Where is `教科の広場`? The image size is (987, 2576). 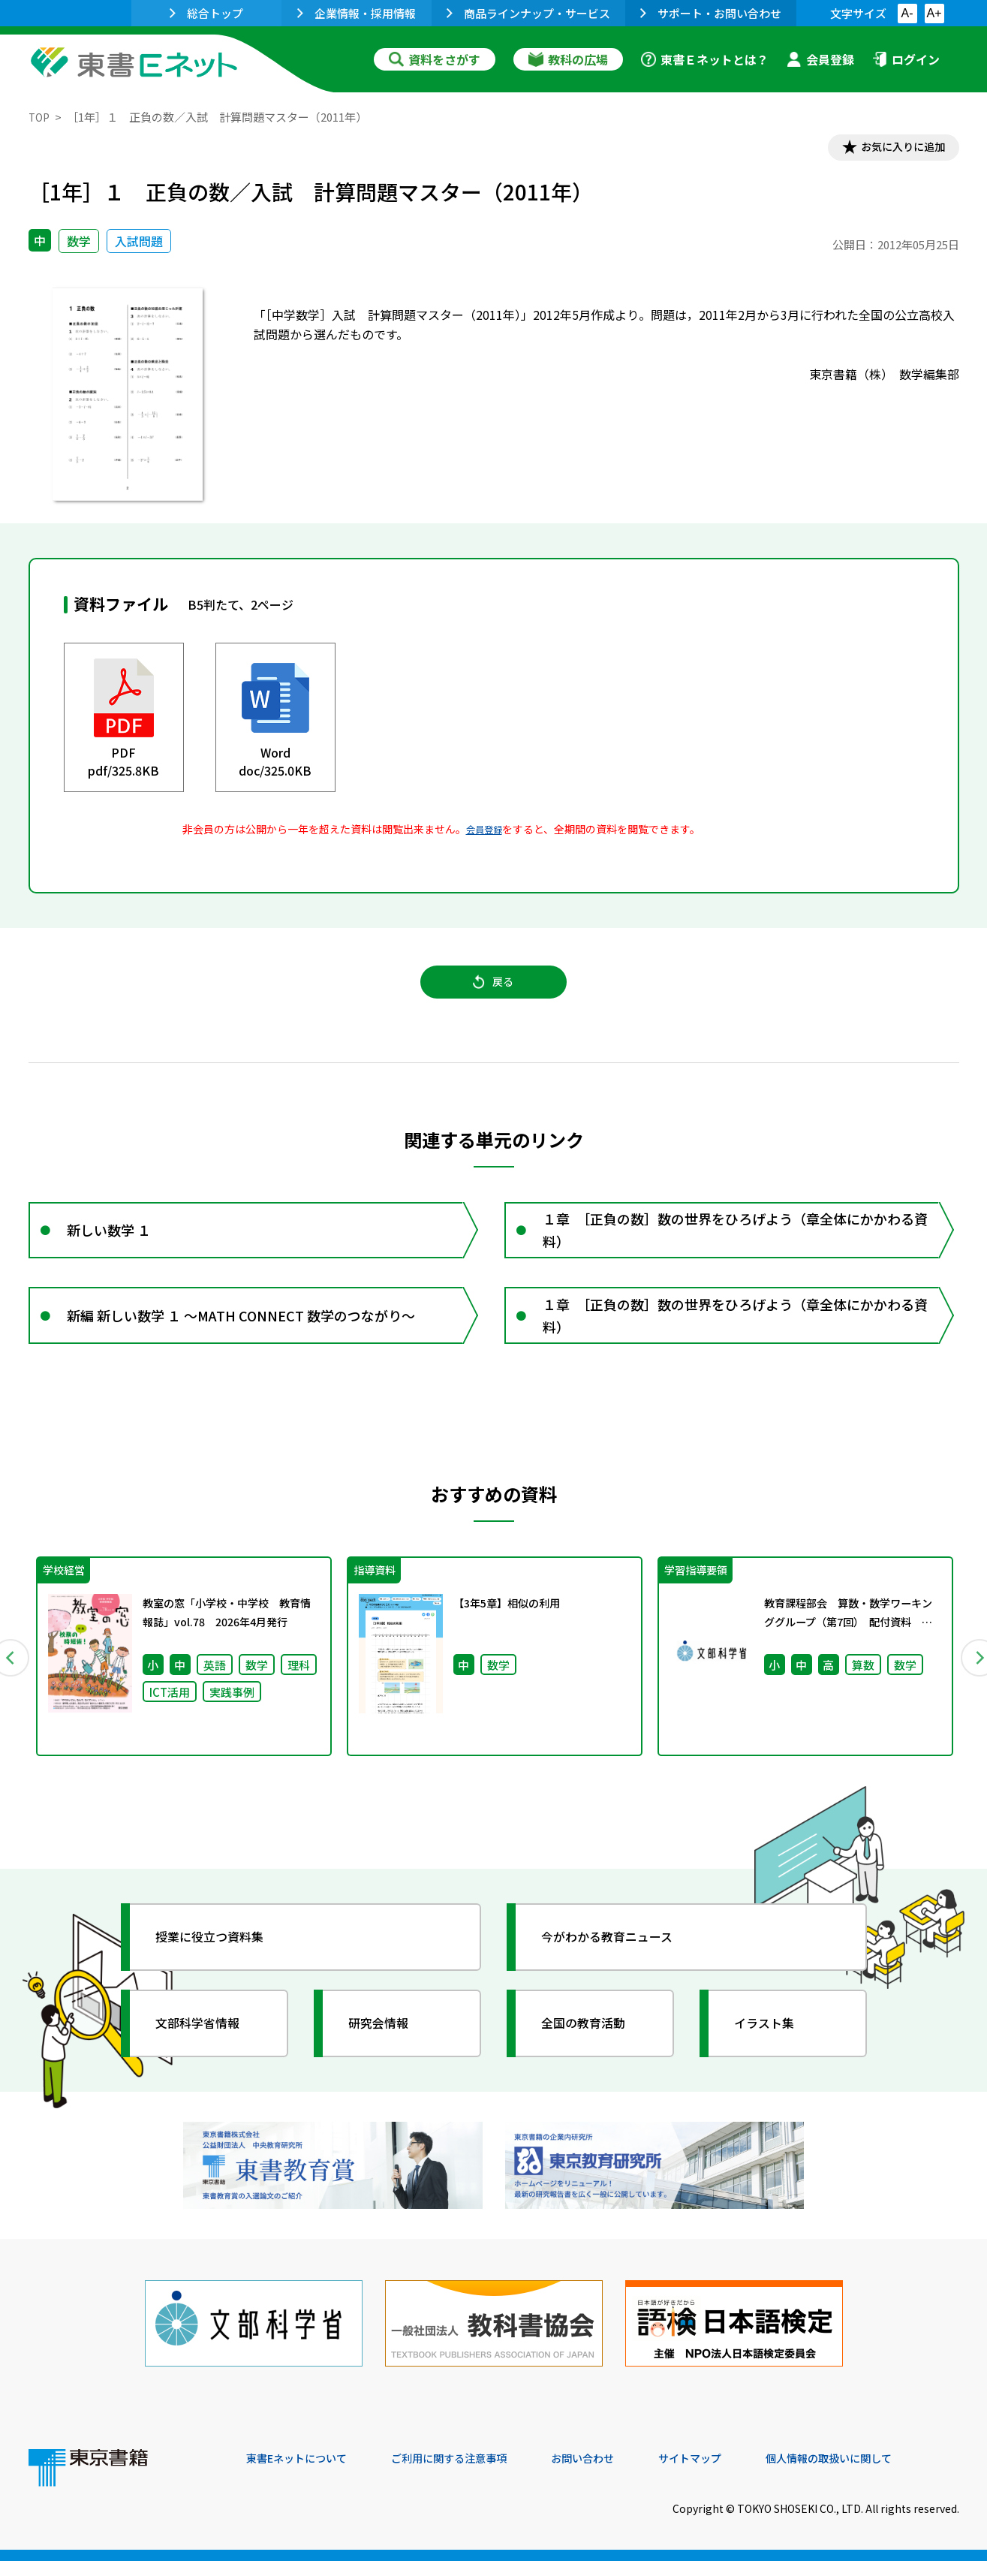
教科の広場 is located at coordinates (568, 59).